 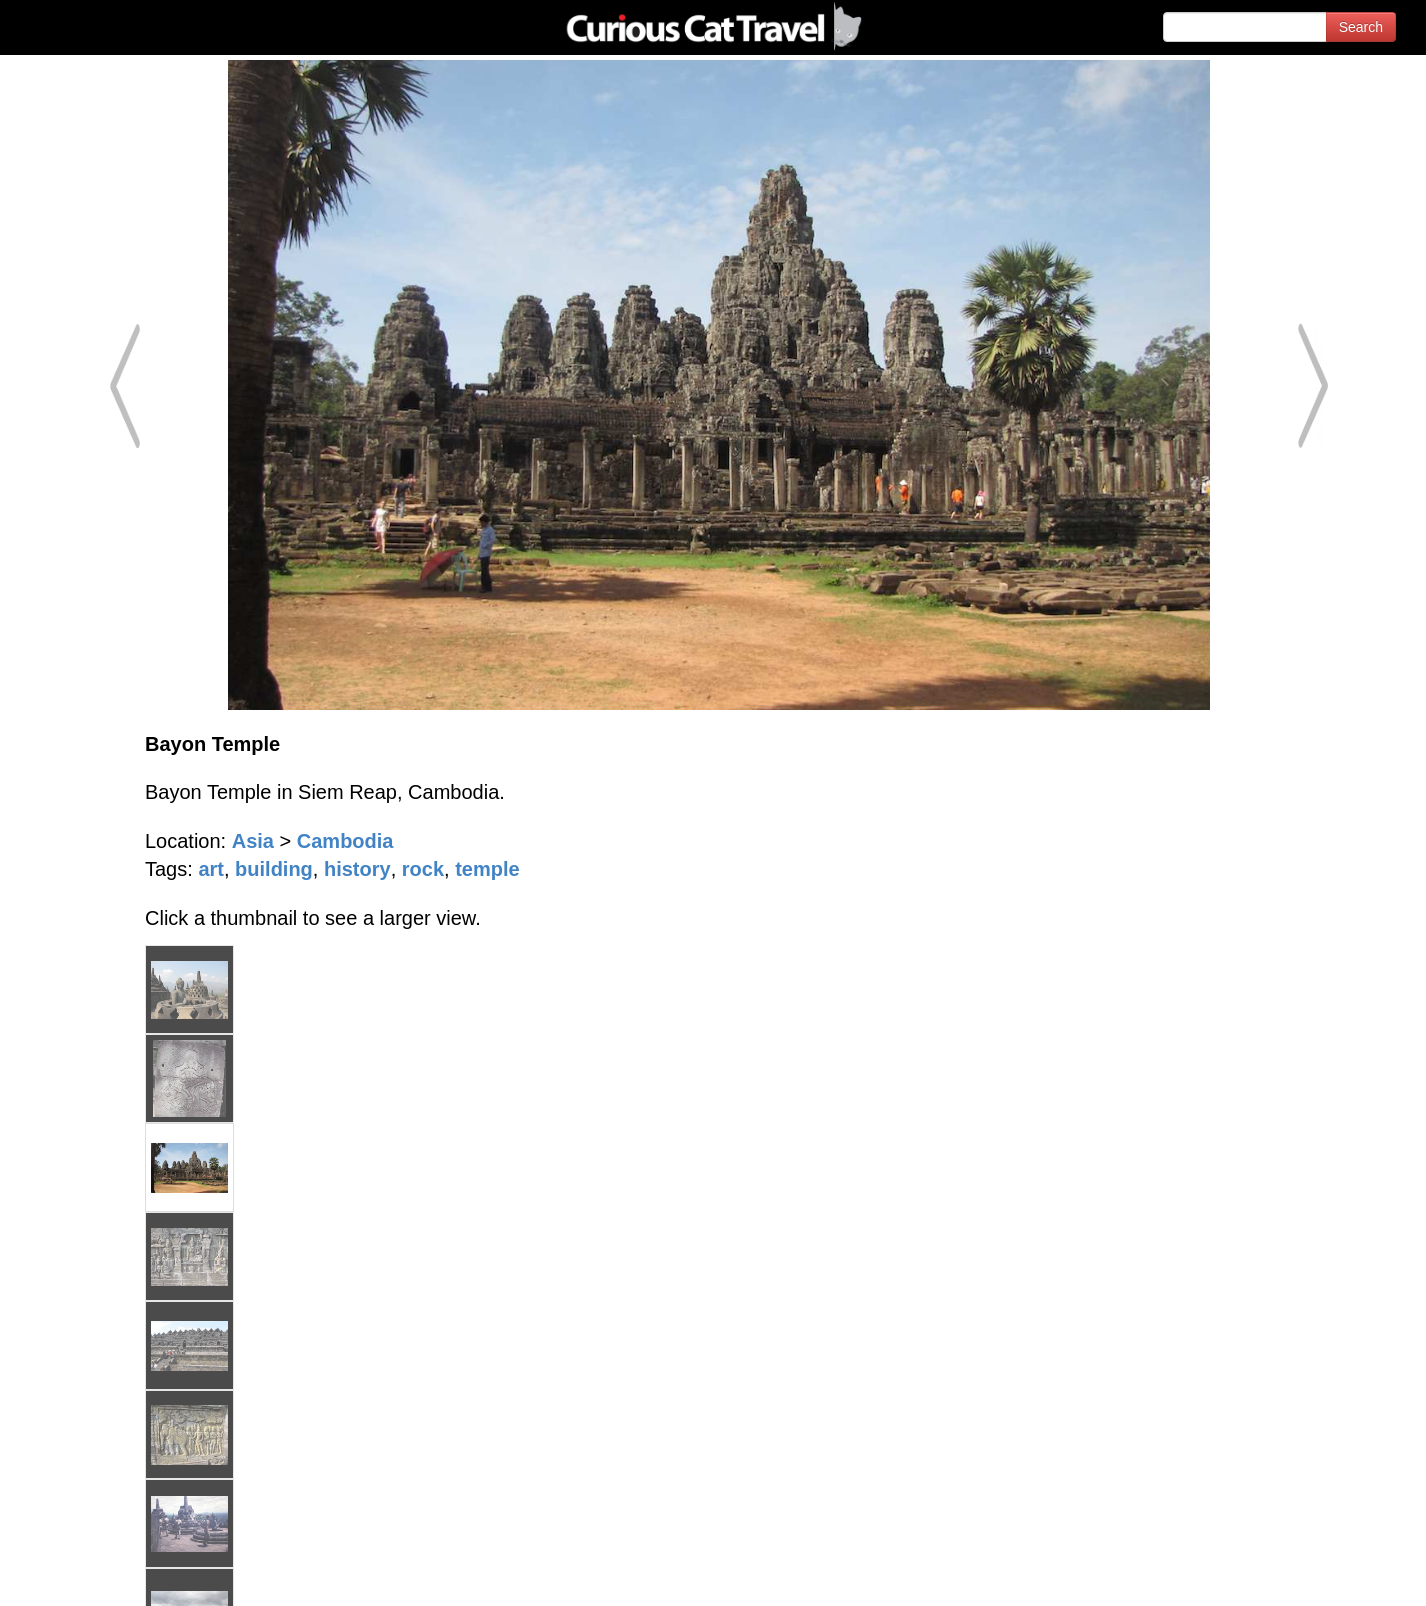 I want to click on building, so click(x=274, y=869).